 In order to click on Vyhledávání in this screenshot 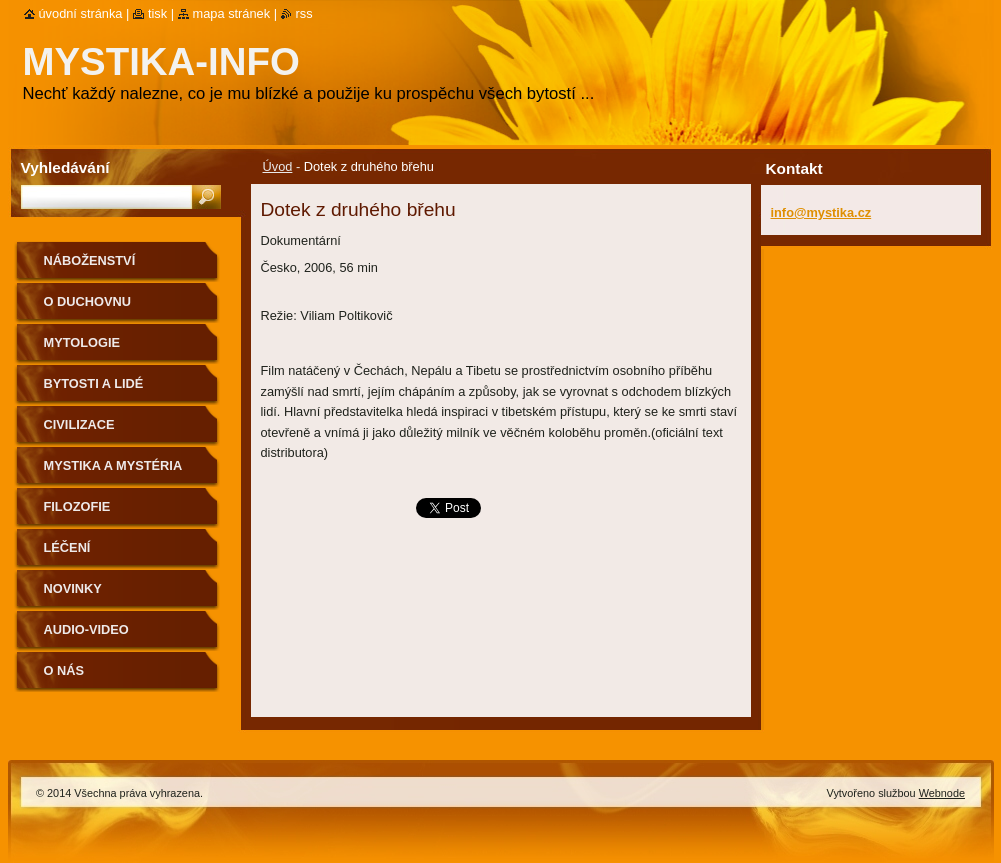, I will do `click(65, 167)`.